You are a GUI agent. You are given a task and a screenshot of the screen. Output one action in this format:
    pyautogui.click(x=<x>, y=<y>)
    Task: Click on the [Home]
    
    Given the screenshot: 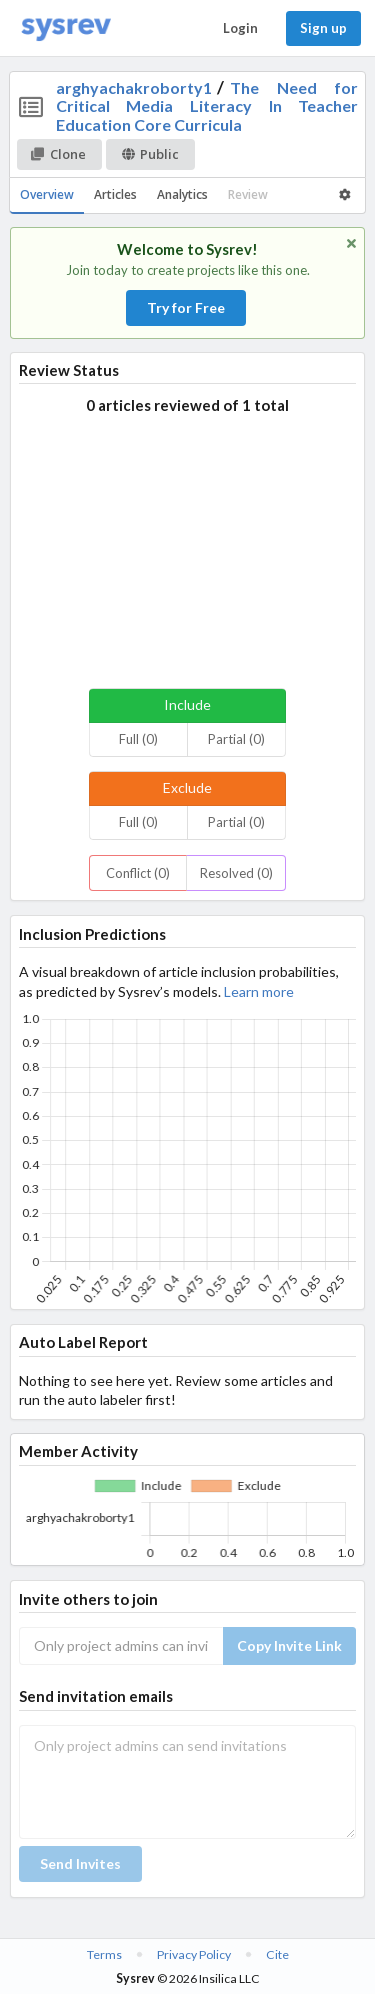 What is the action you would take?
    pyautogui.click(x=66, y=28)
    